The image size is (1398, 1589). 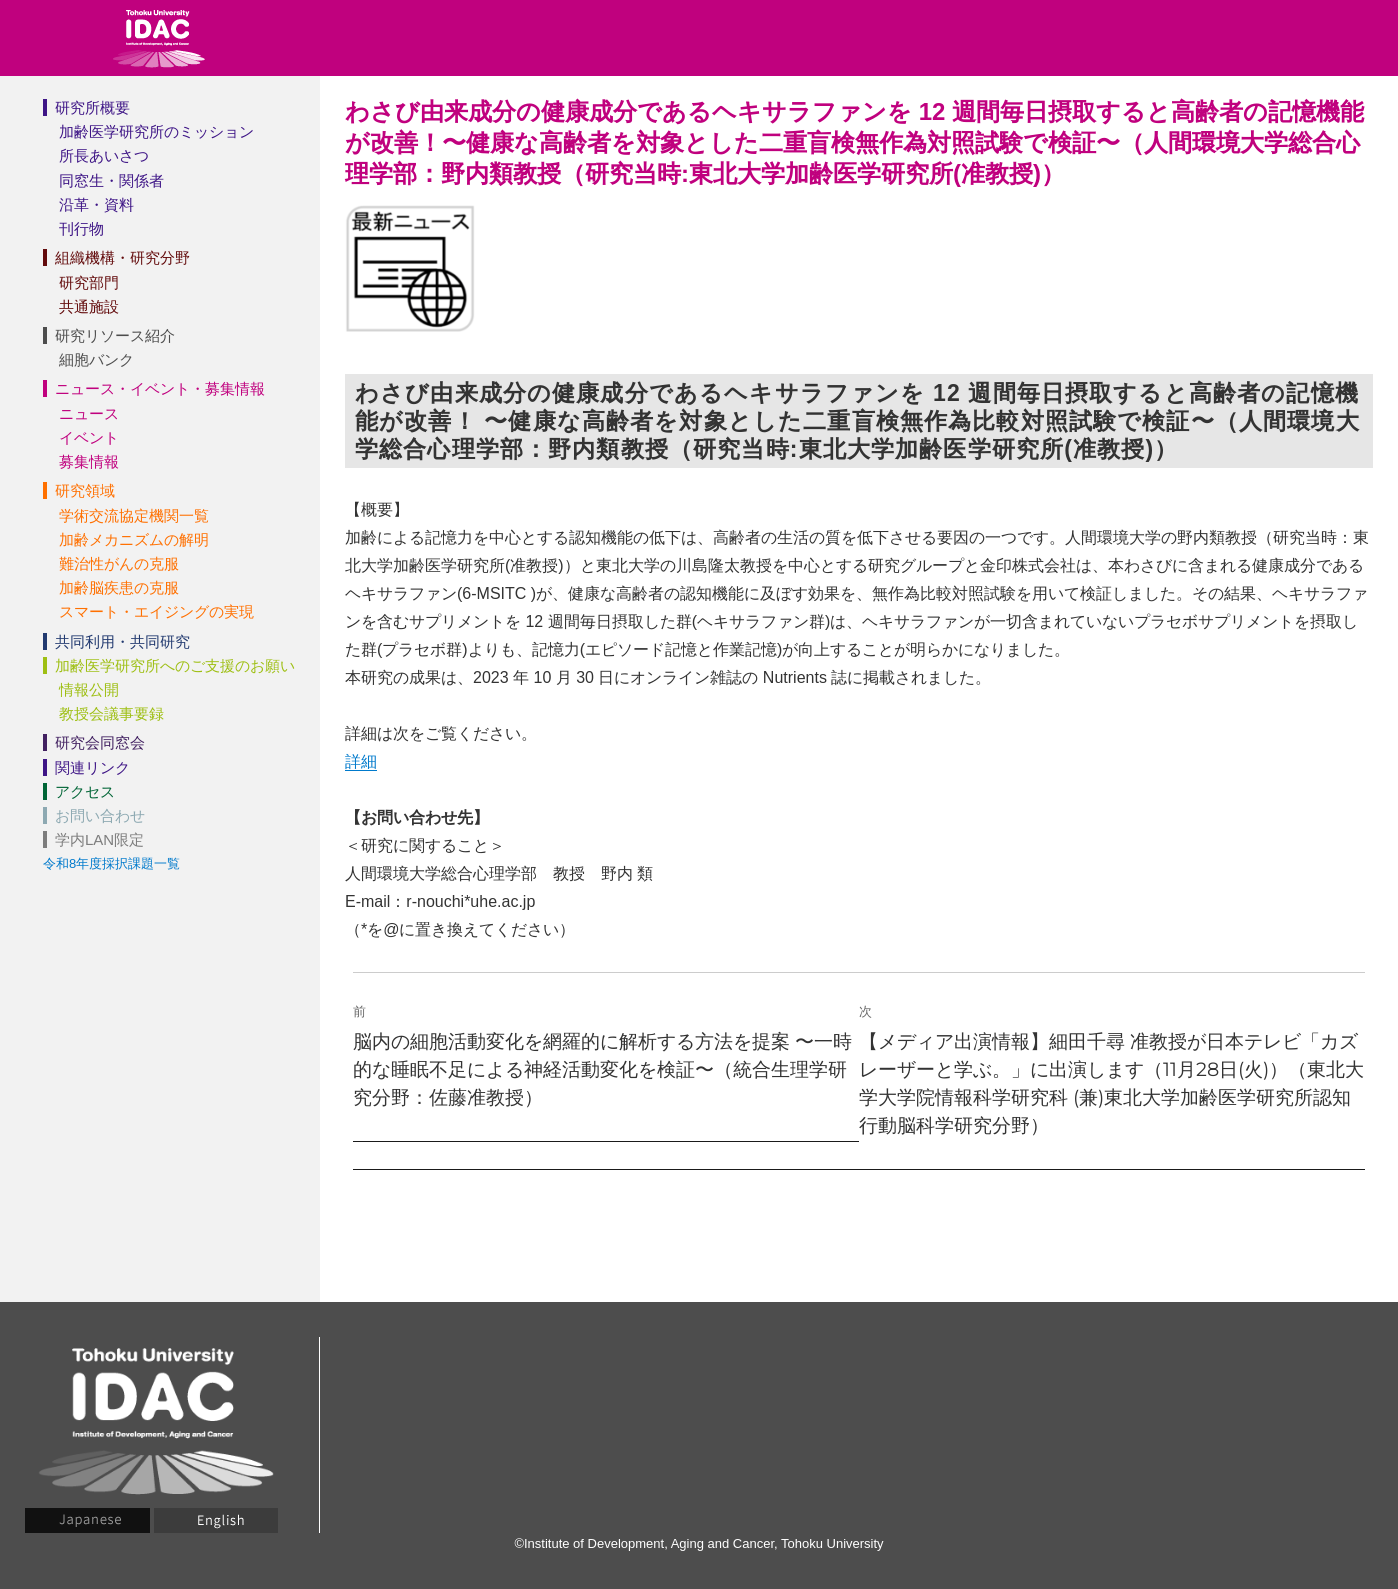 I want to click on 学内LAN限定, so click(x=99, y=839).